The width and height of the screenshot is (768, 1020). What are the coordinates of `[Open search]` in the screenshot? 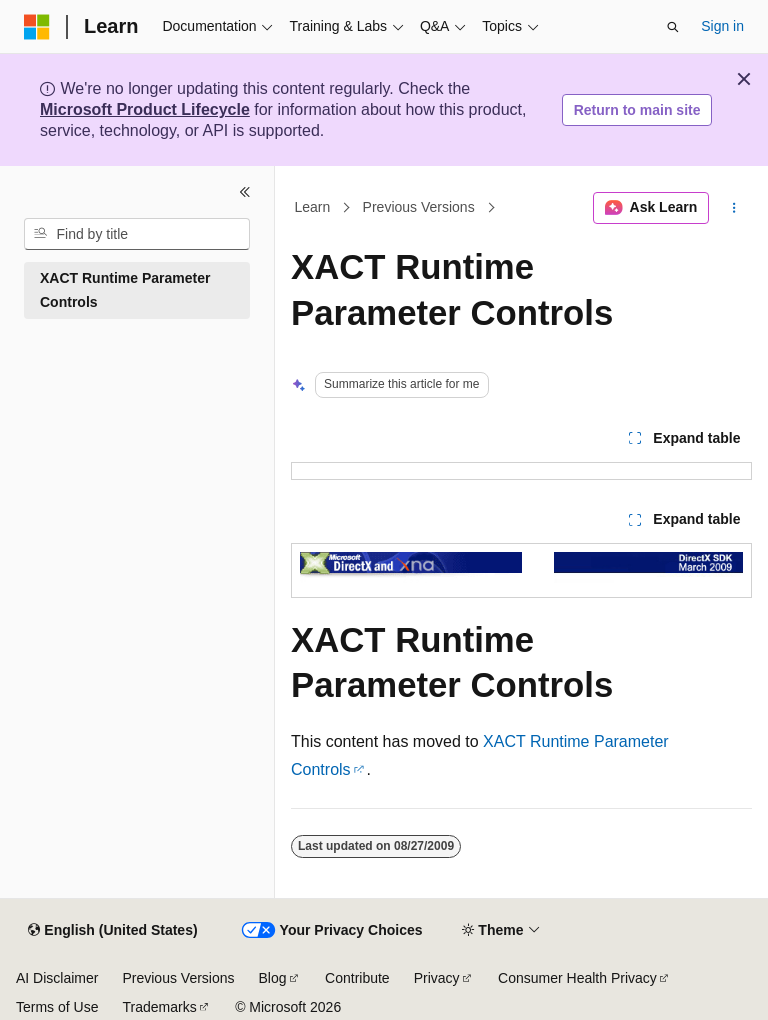 It's located at (673, 27).